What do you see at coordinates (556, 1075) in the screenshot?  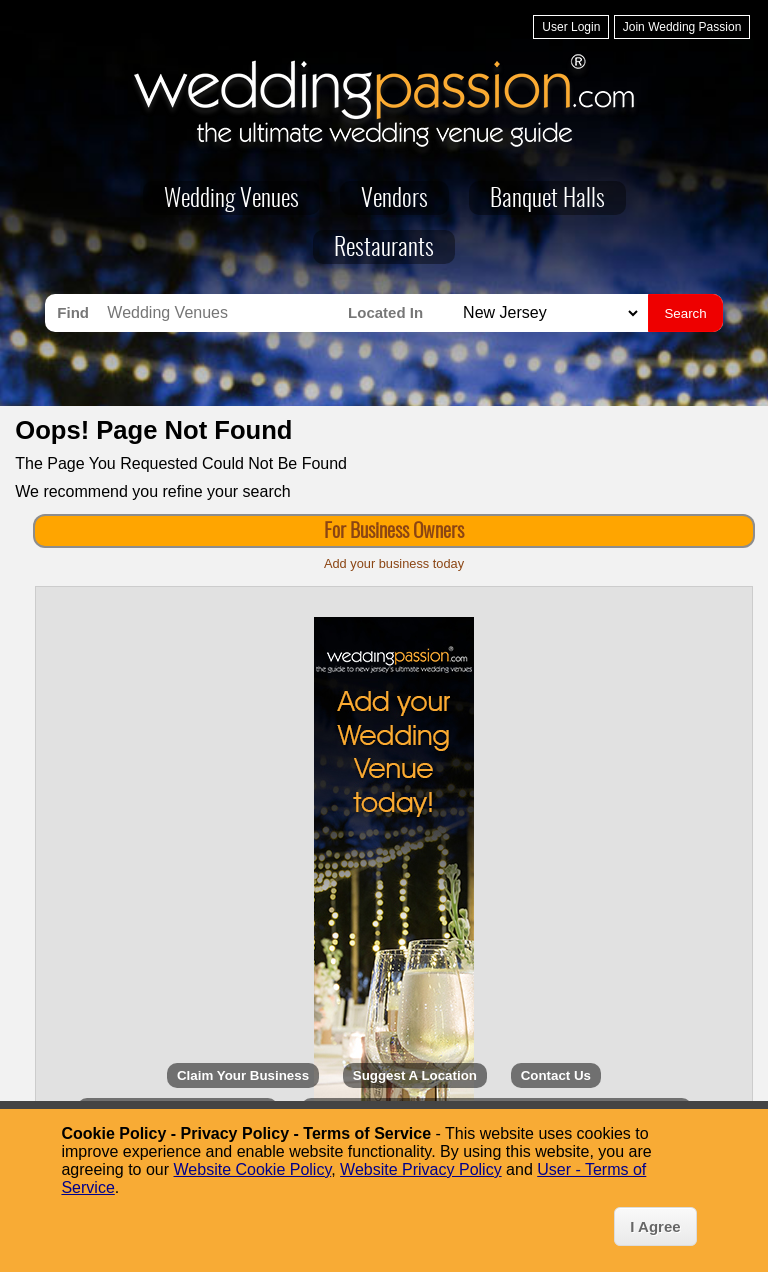 I see `Contact Us` at bounding box center [556, 1075].